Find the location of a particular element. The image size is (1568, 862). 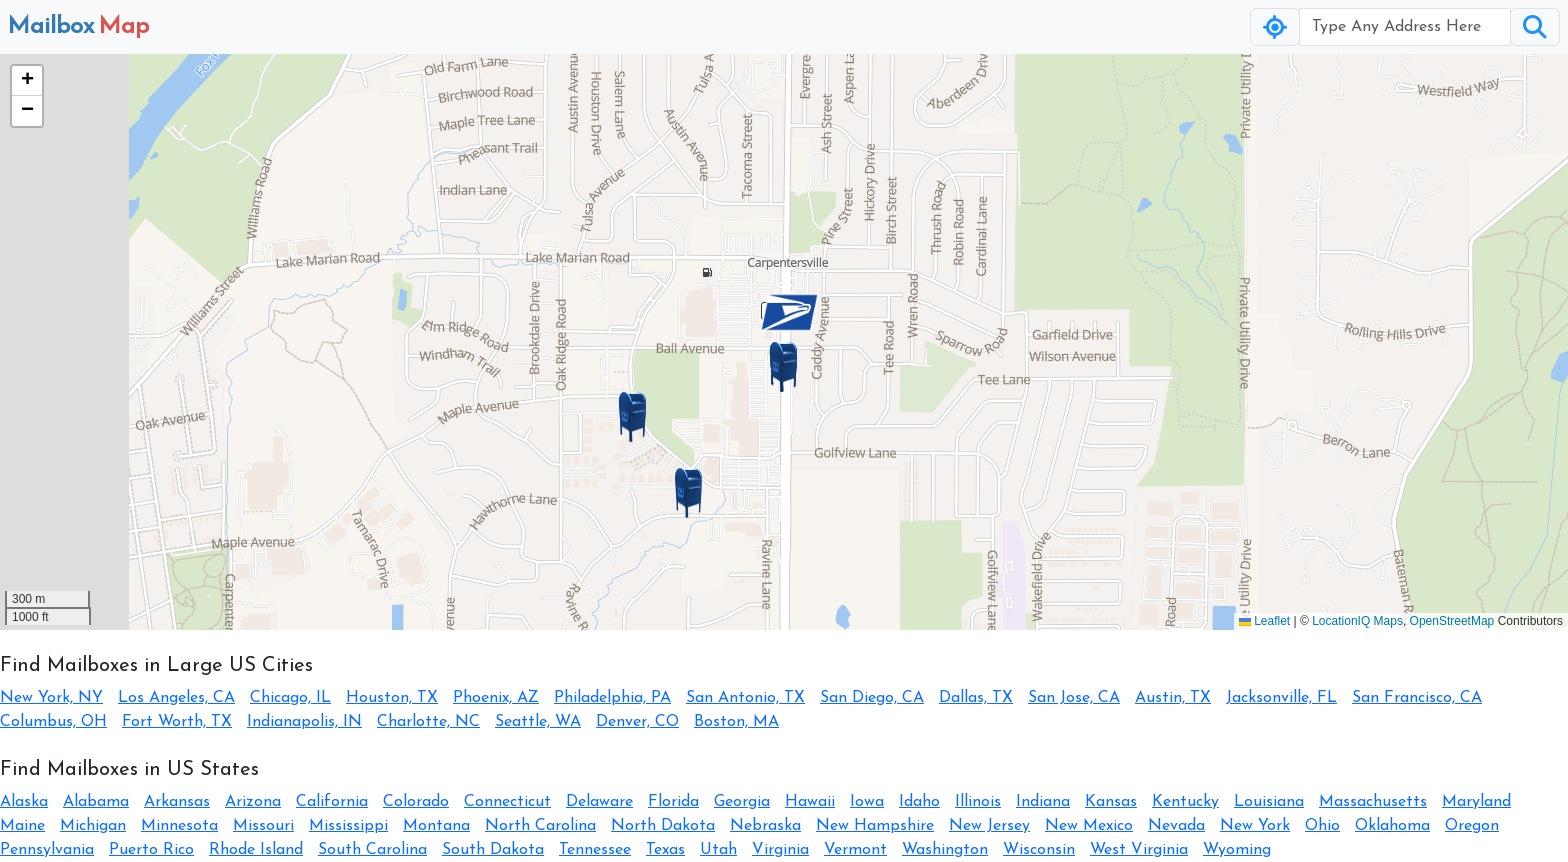

California is located at coordinates (332, 802).